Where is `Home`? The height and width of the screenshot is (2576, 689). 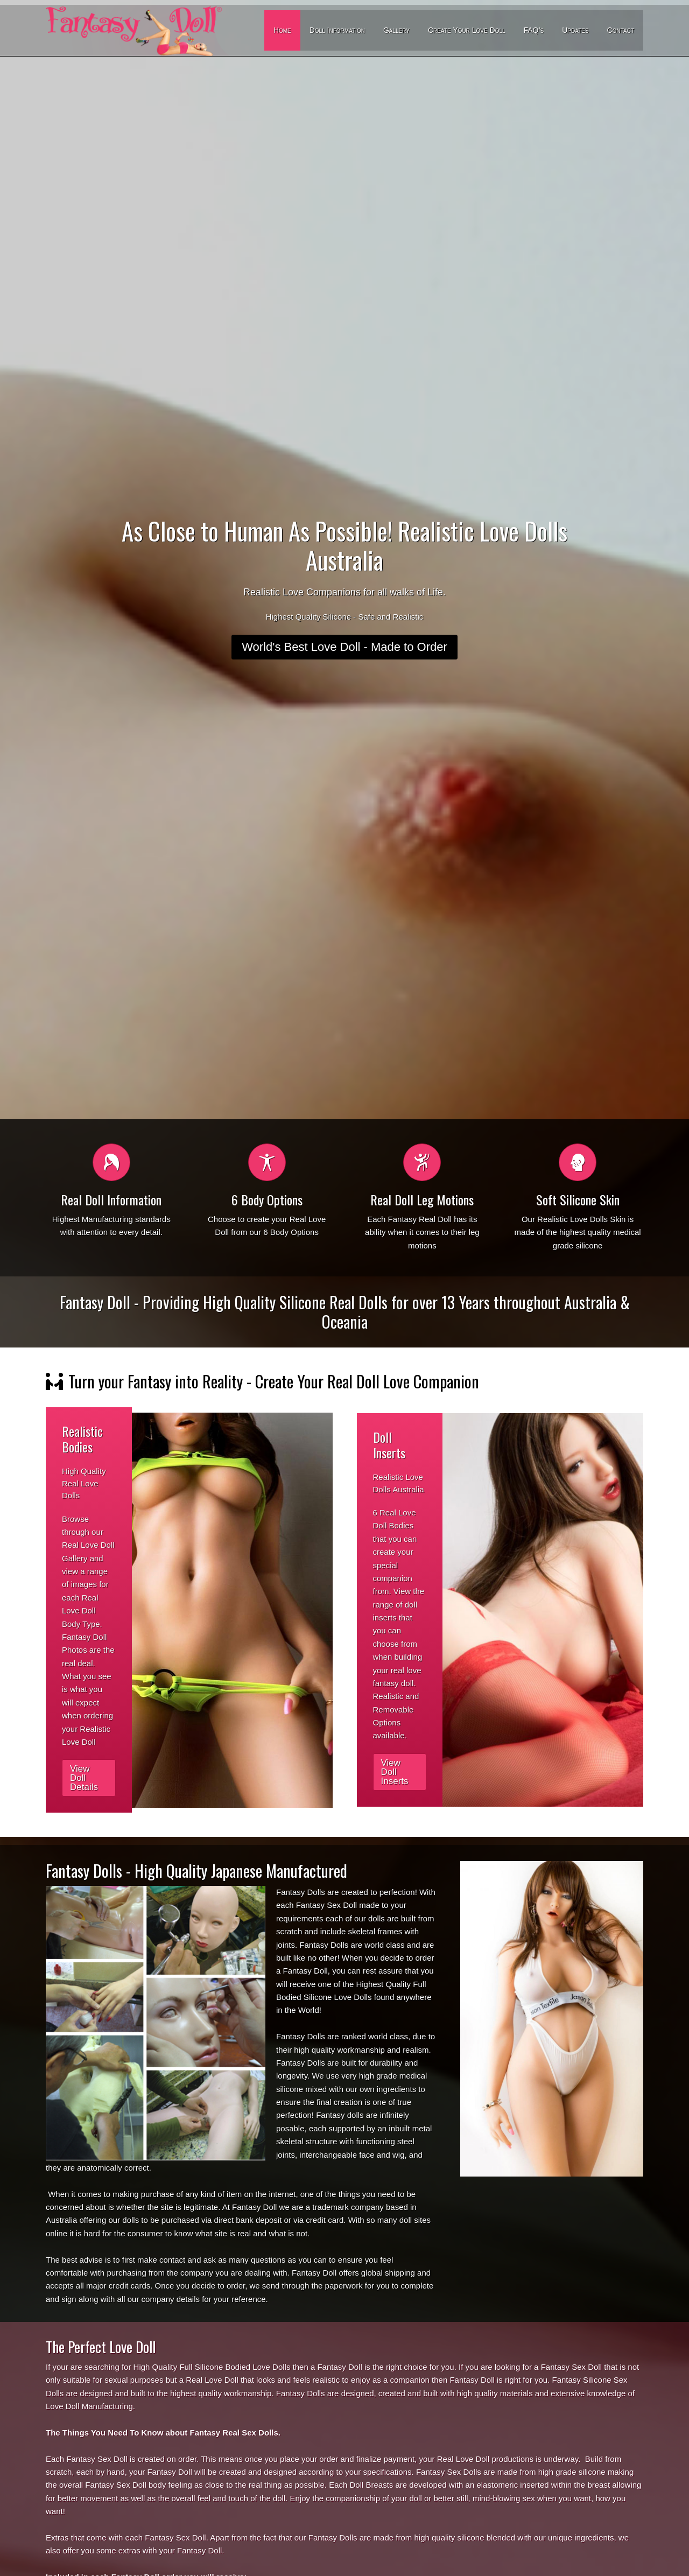 Home is located at coordinates (282, 30).